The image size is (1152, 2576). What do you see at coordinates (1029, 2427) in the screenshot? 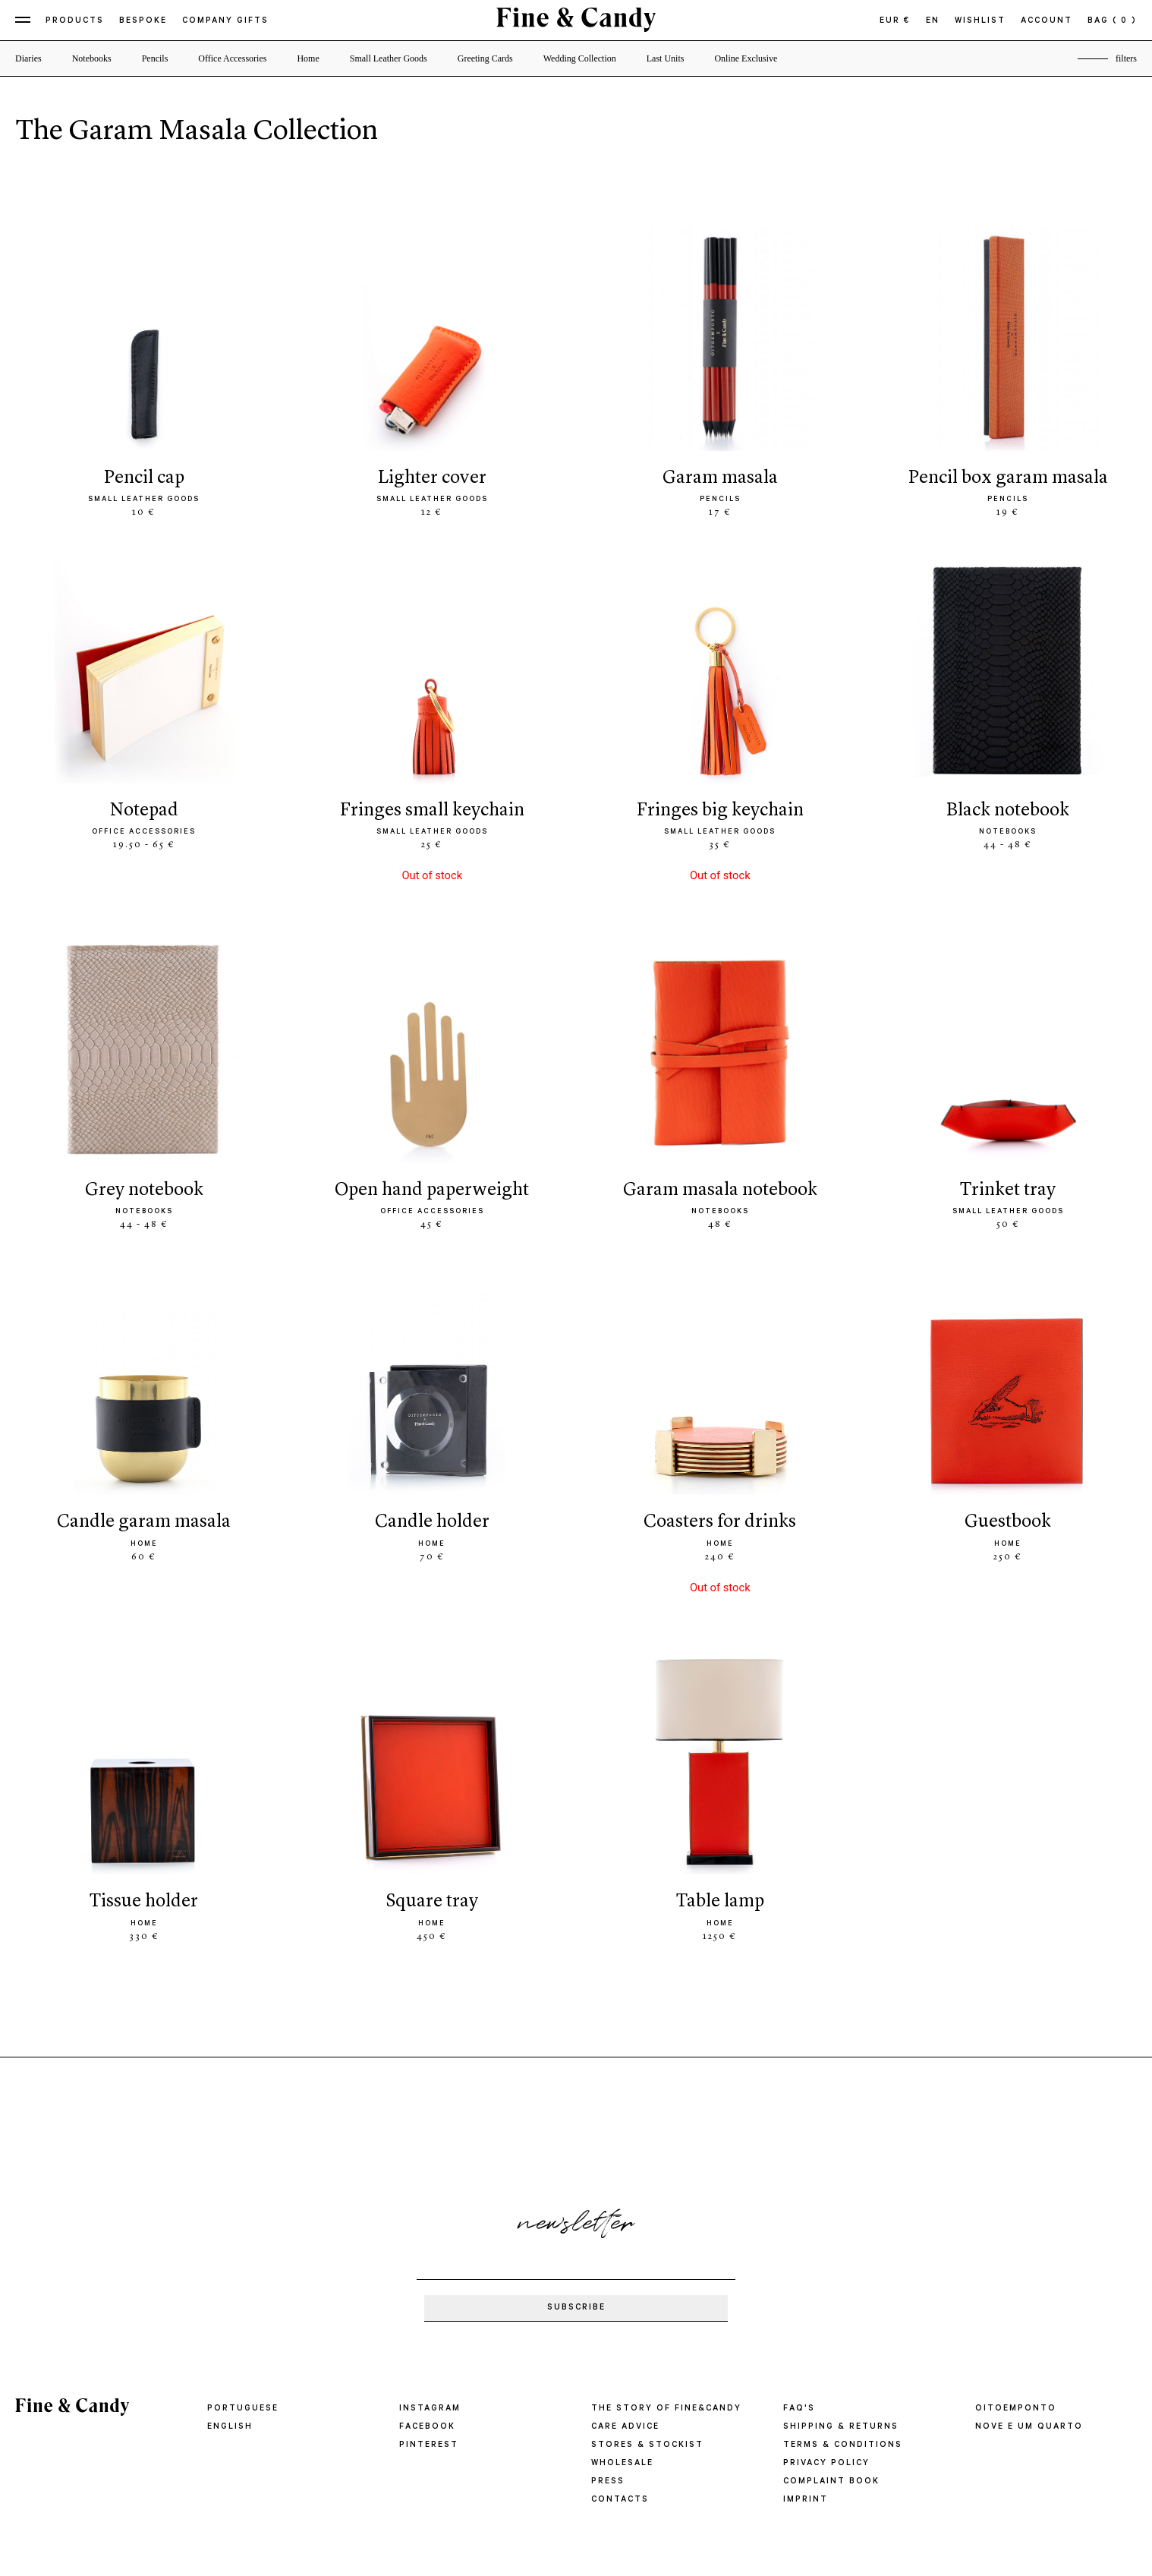
I see `Nove e um quarto` at bounding box center [1029, 2427].